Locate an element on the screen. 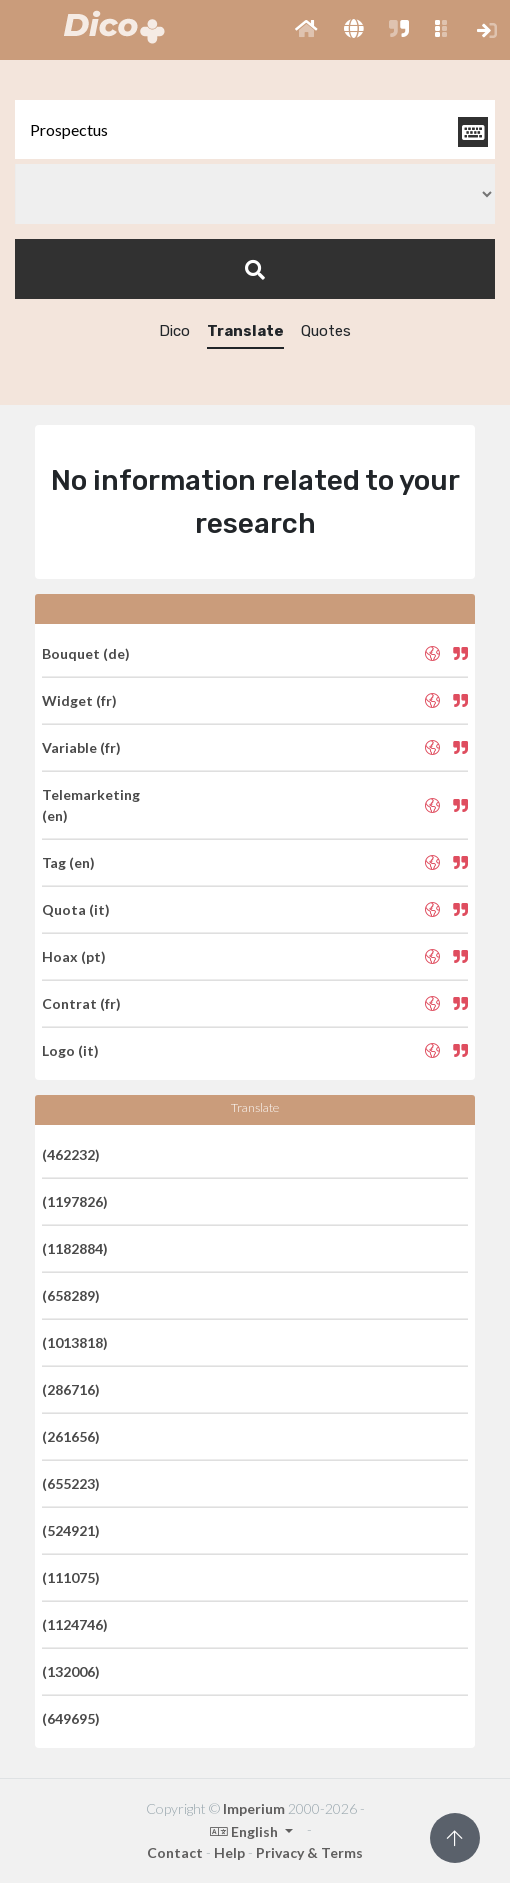 Image resolution: width=510 pixels, height=1883 pixels. (524921) is located at coordinates (71, 1530).